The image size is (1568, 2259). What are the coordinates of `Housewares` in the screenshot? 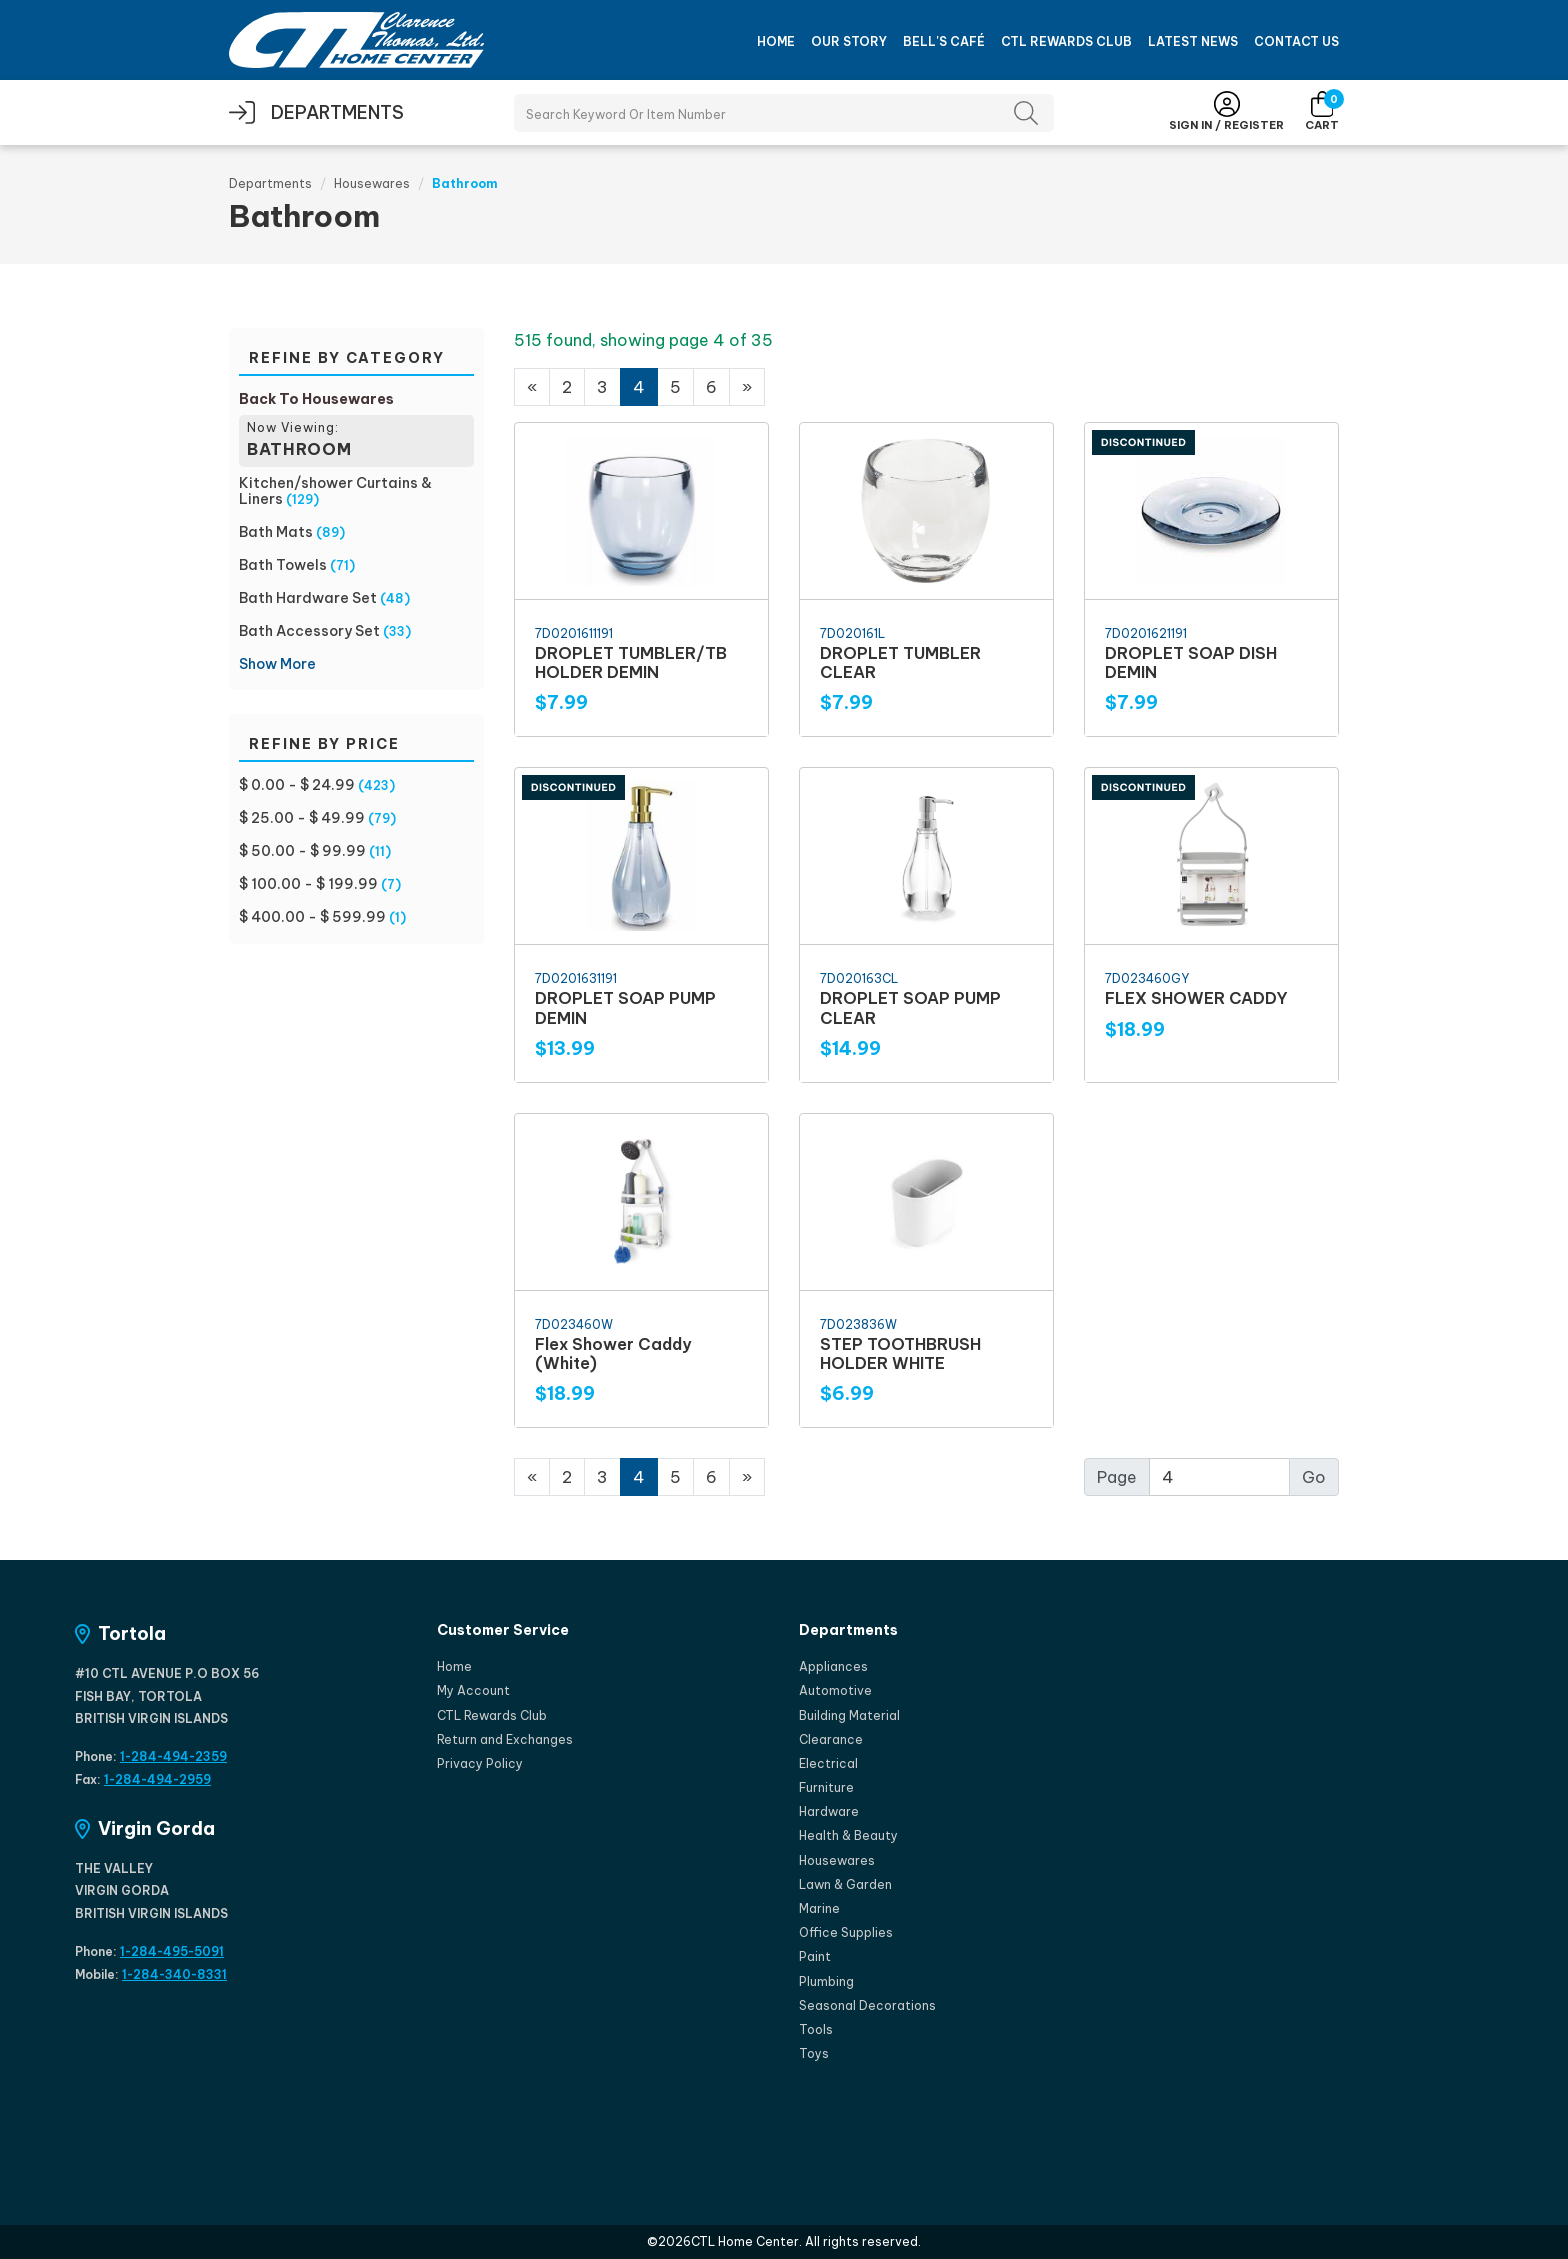 It's located at (372, 183).